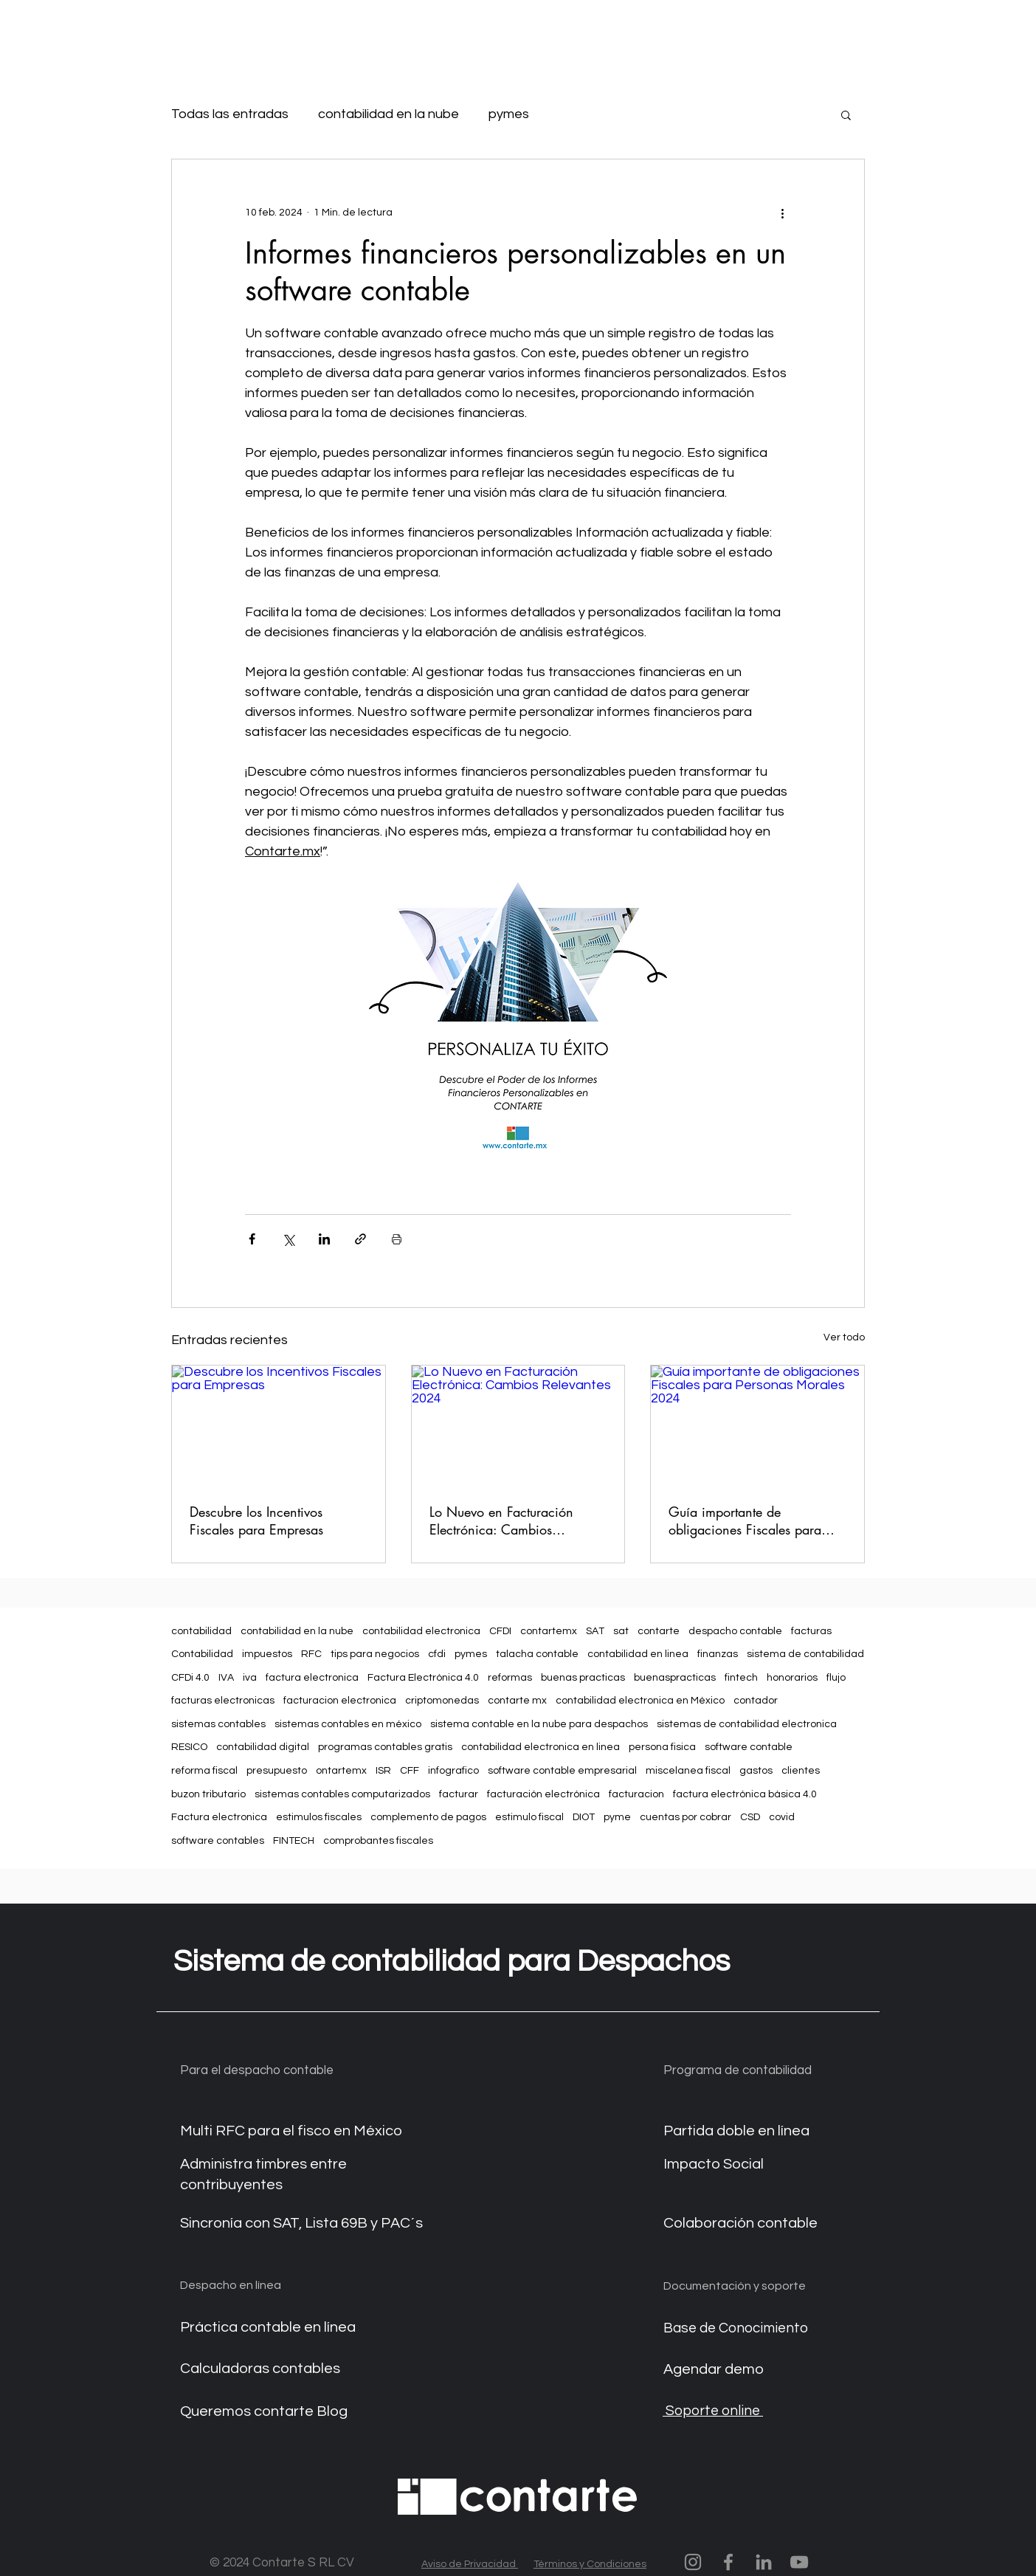 The height and width of the screenshot is (2576, 1036). I want to click on contabilidad en linea, so click(637, 1654).